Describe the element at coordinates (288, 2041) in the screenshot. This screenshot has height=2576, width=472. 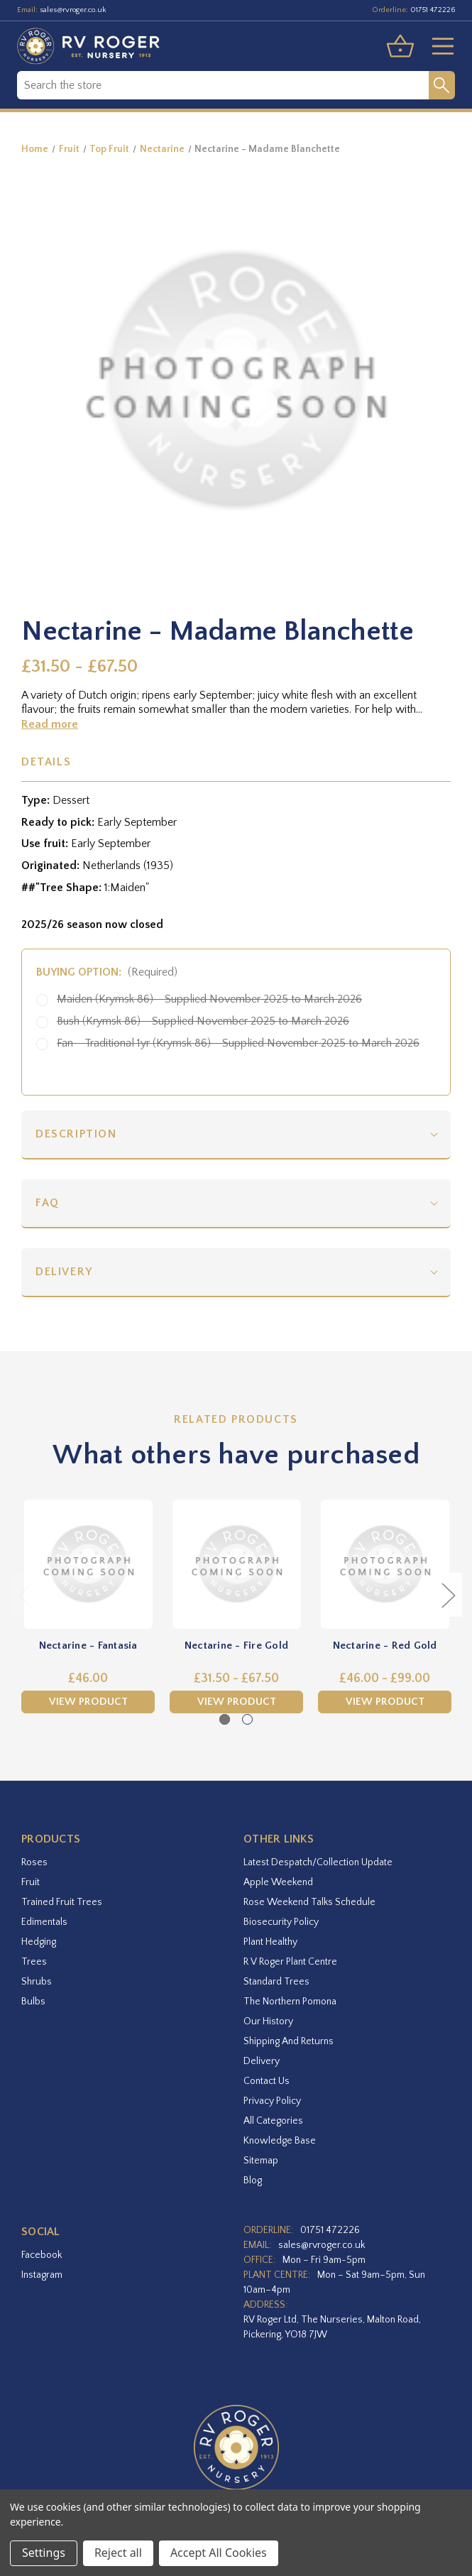
I see `Shipping and Returns` at that location.